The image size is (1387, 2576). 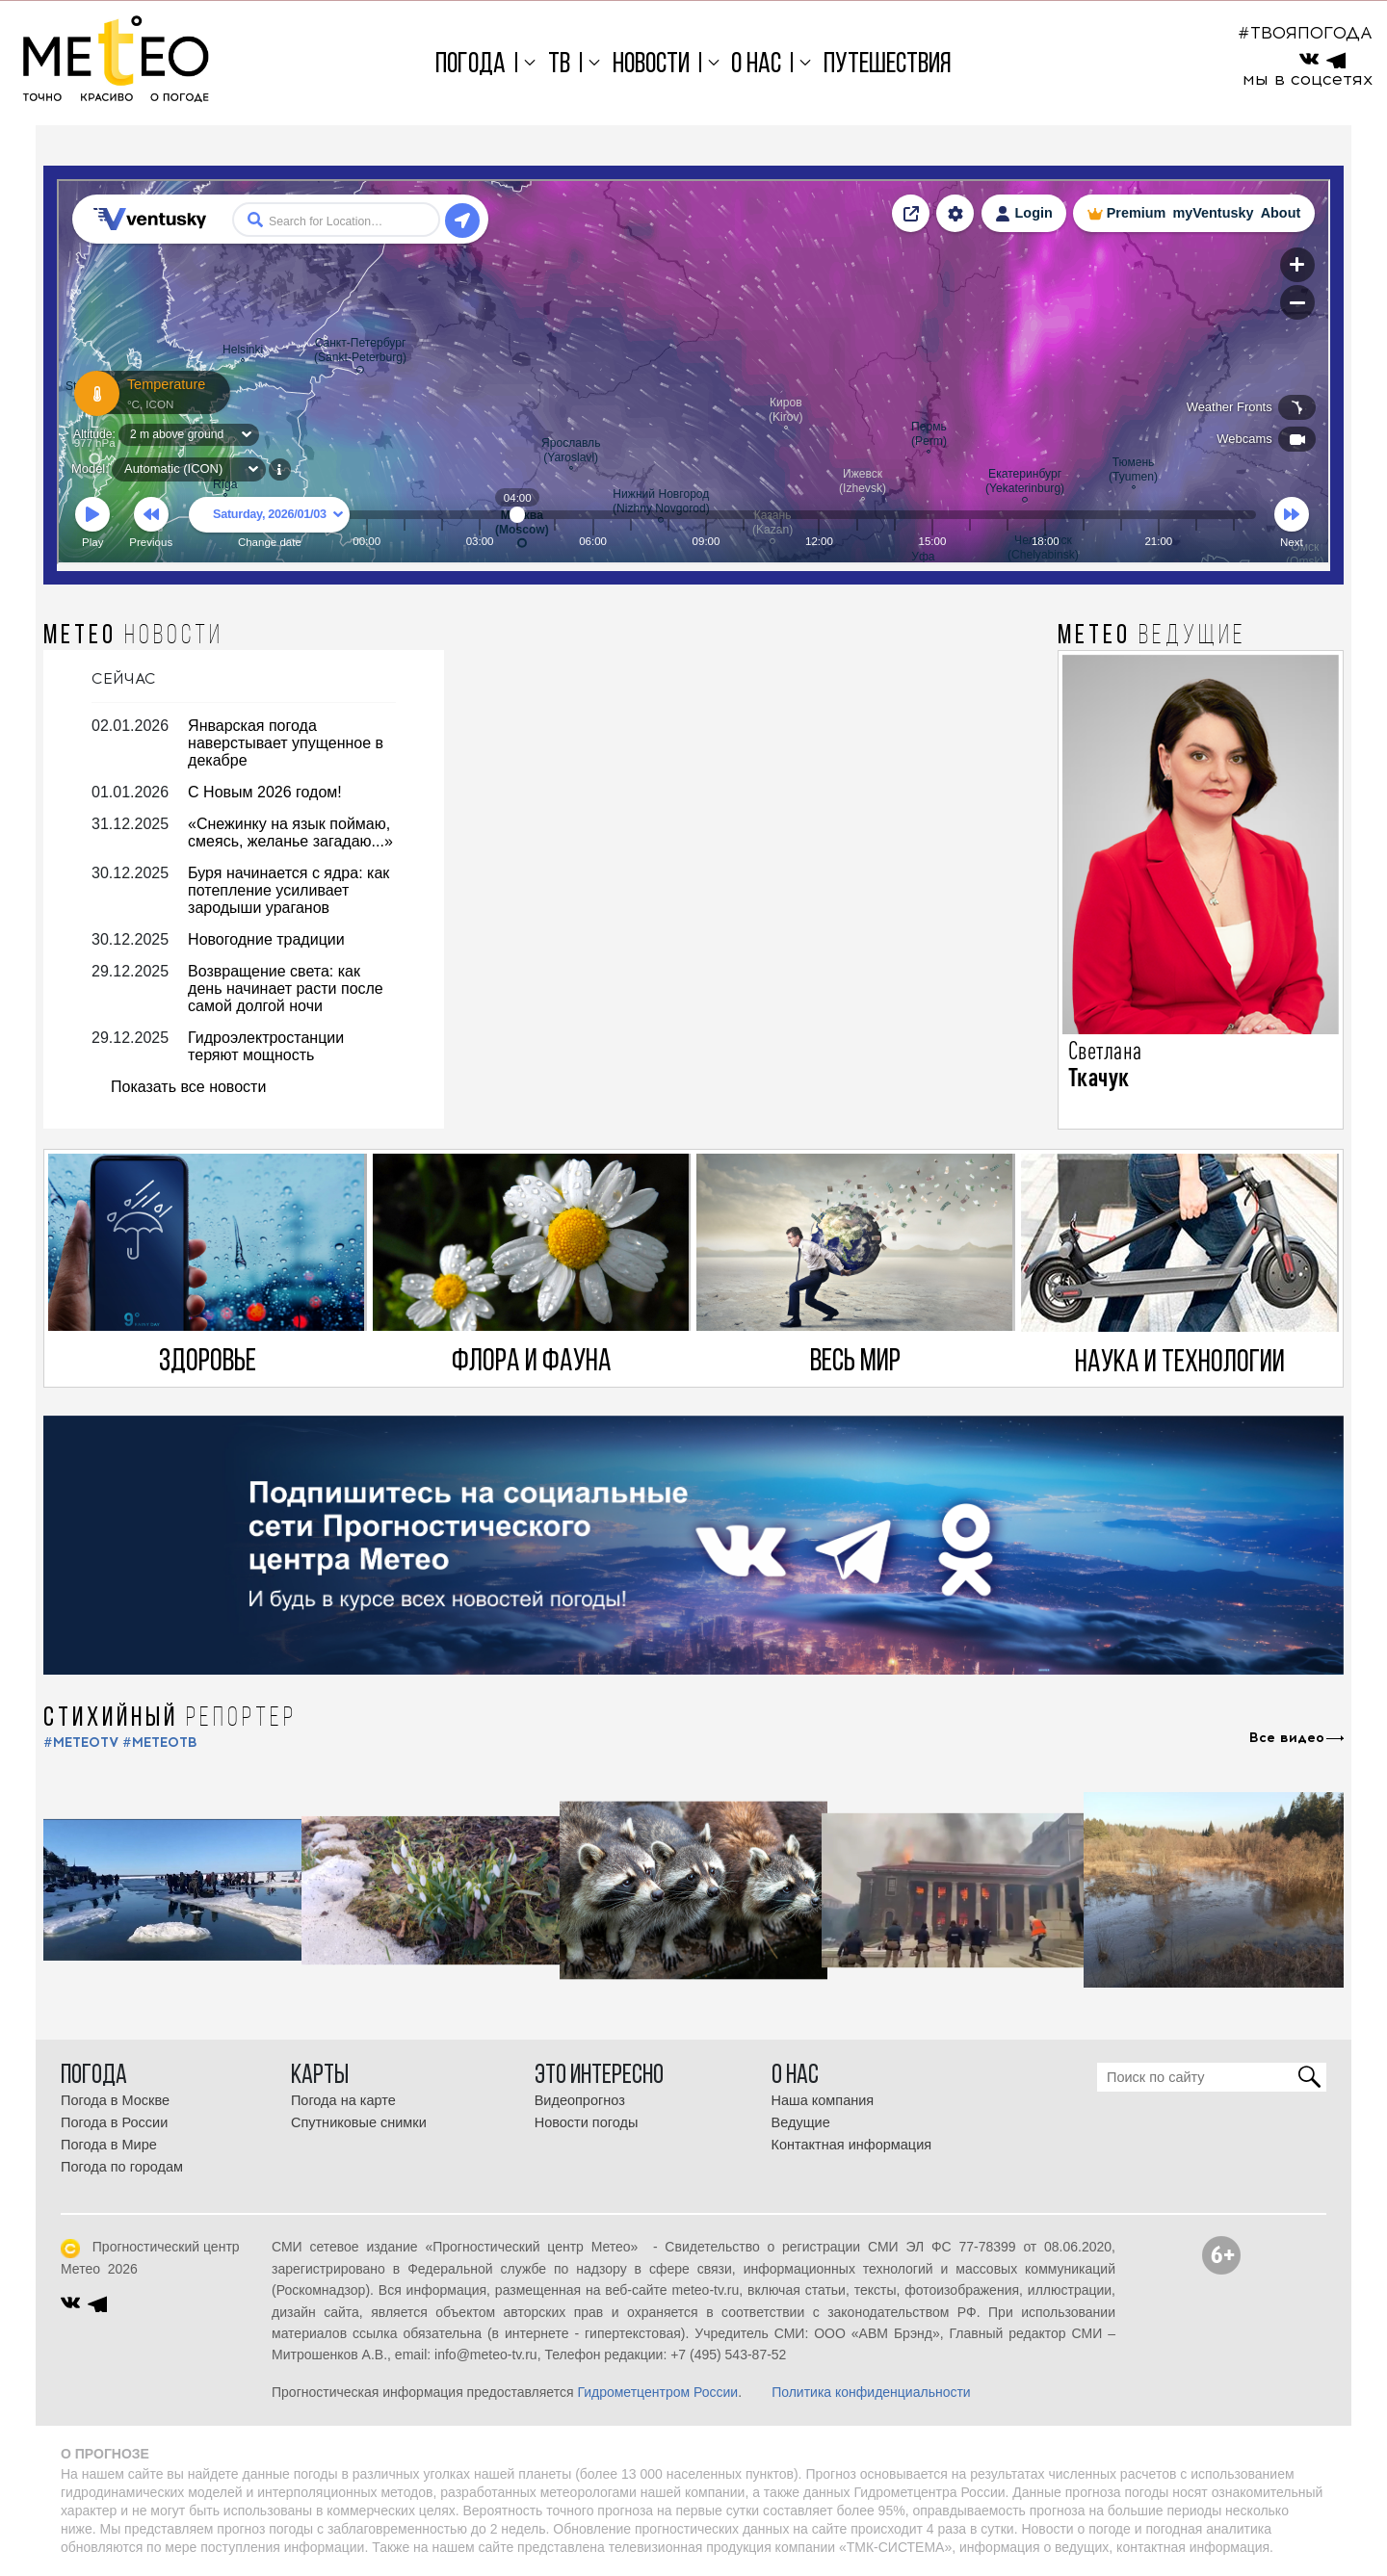 What do you see at coordinates (587, 2122) in the screenshot?
I see `Новости погоды` at bounding box center [587, 2122].